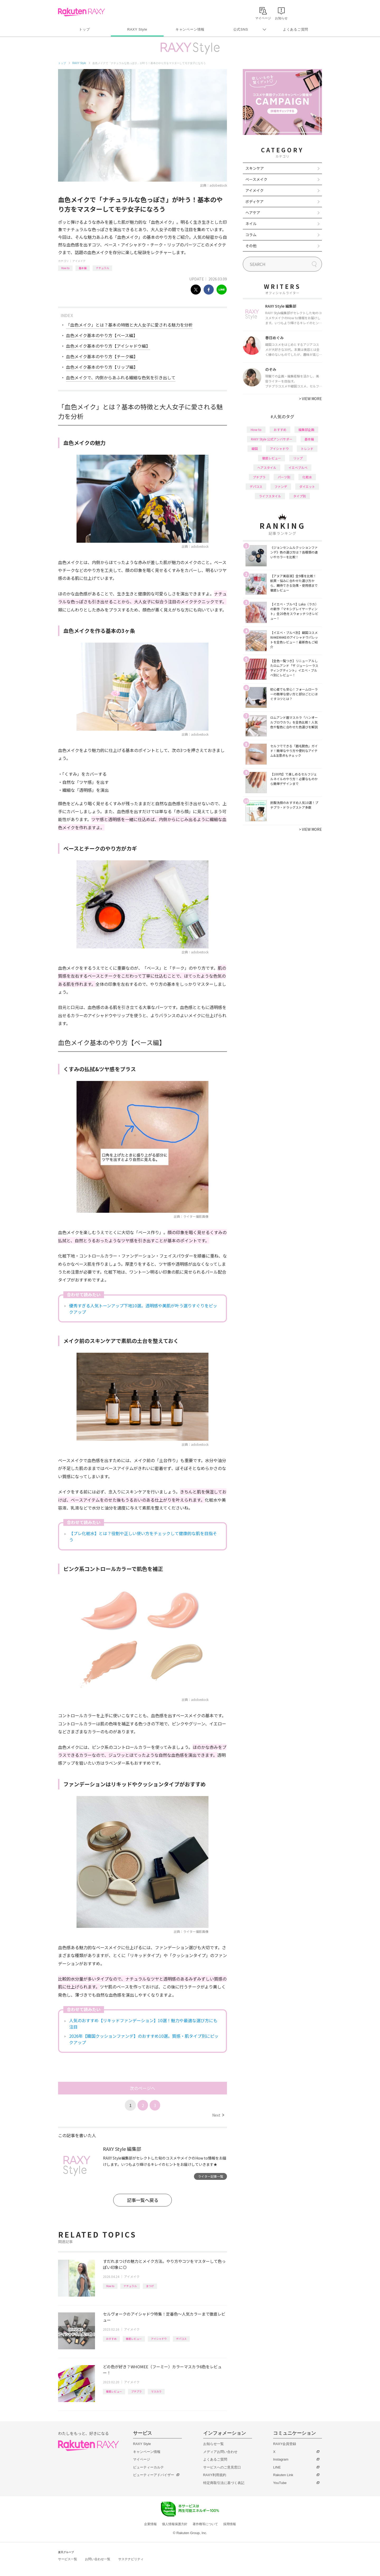  I want to click on 徹底レビュー, so click(134, 2339).